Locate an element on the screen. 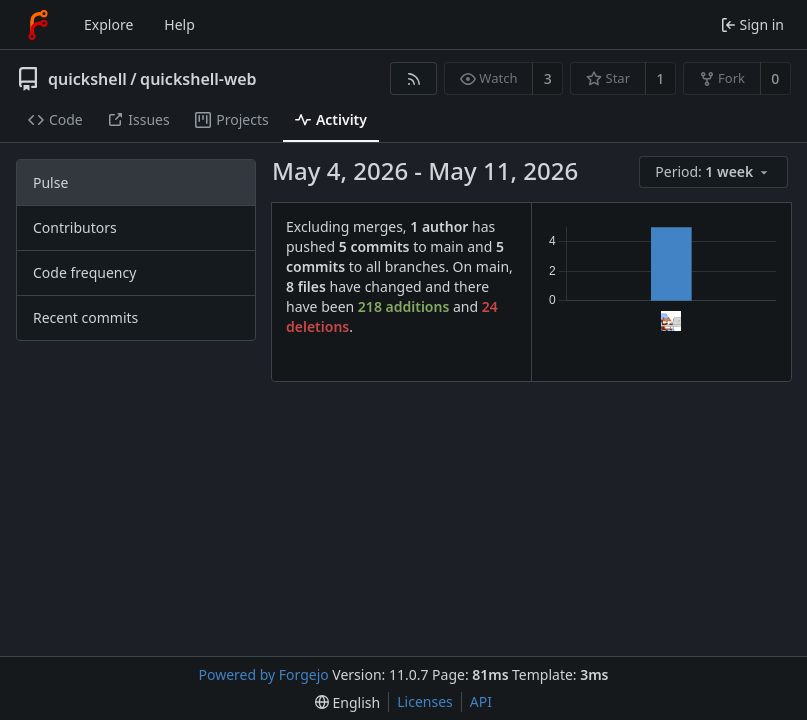 The image size is (807, 720). Code frequency is located at coordinates (84, 272).